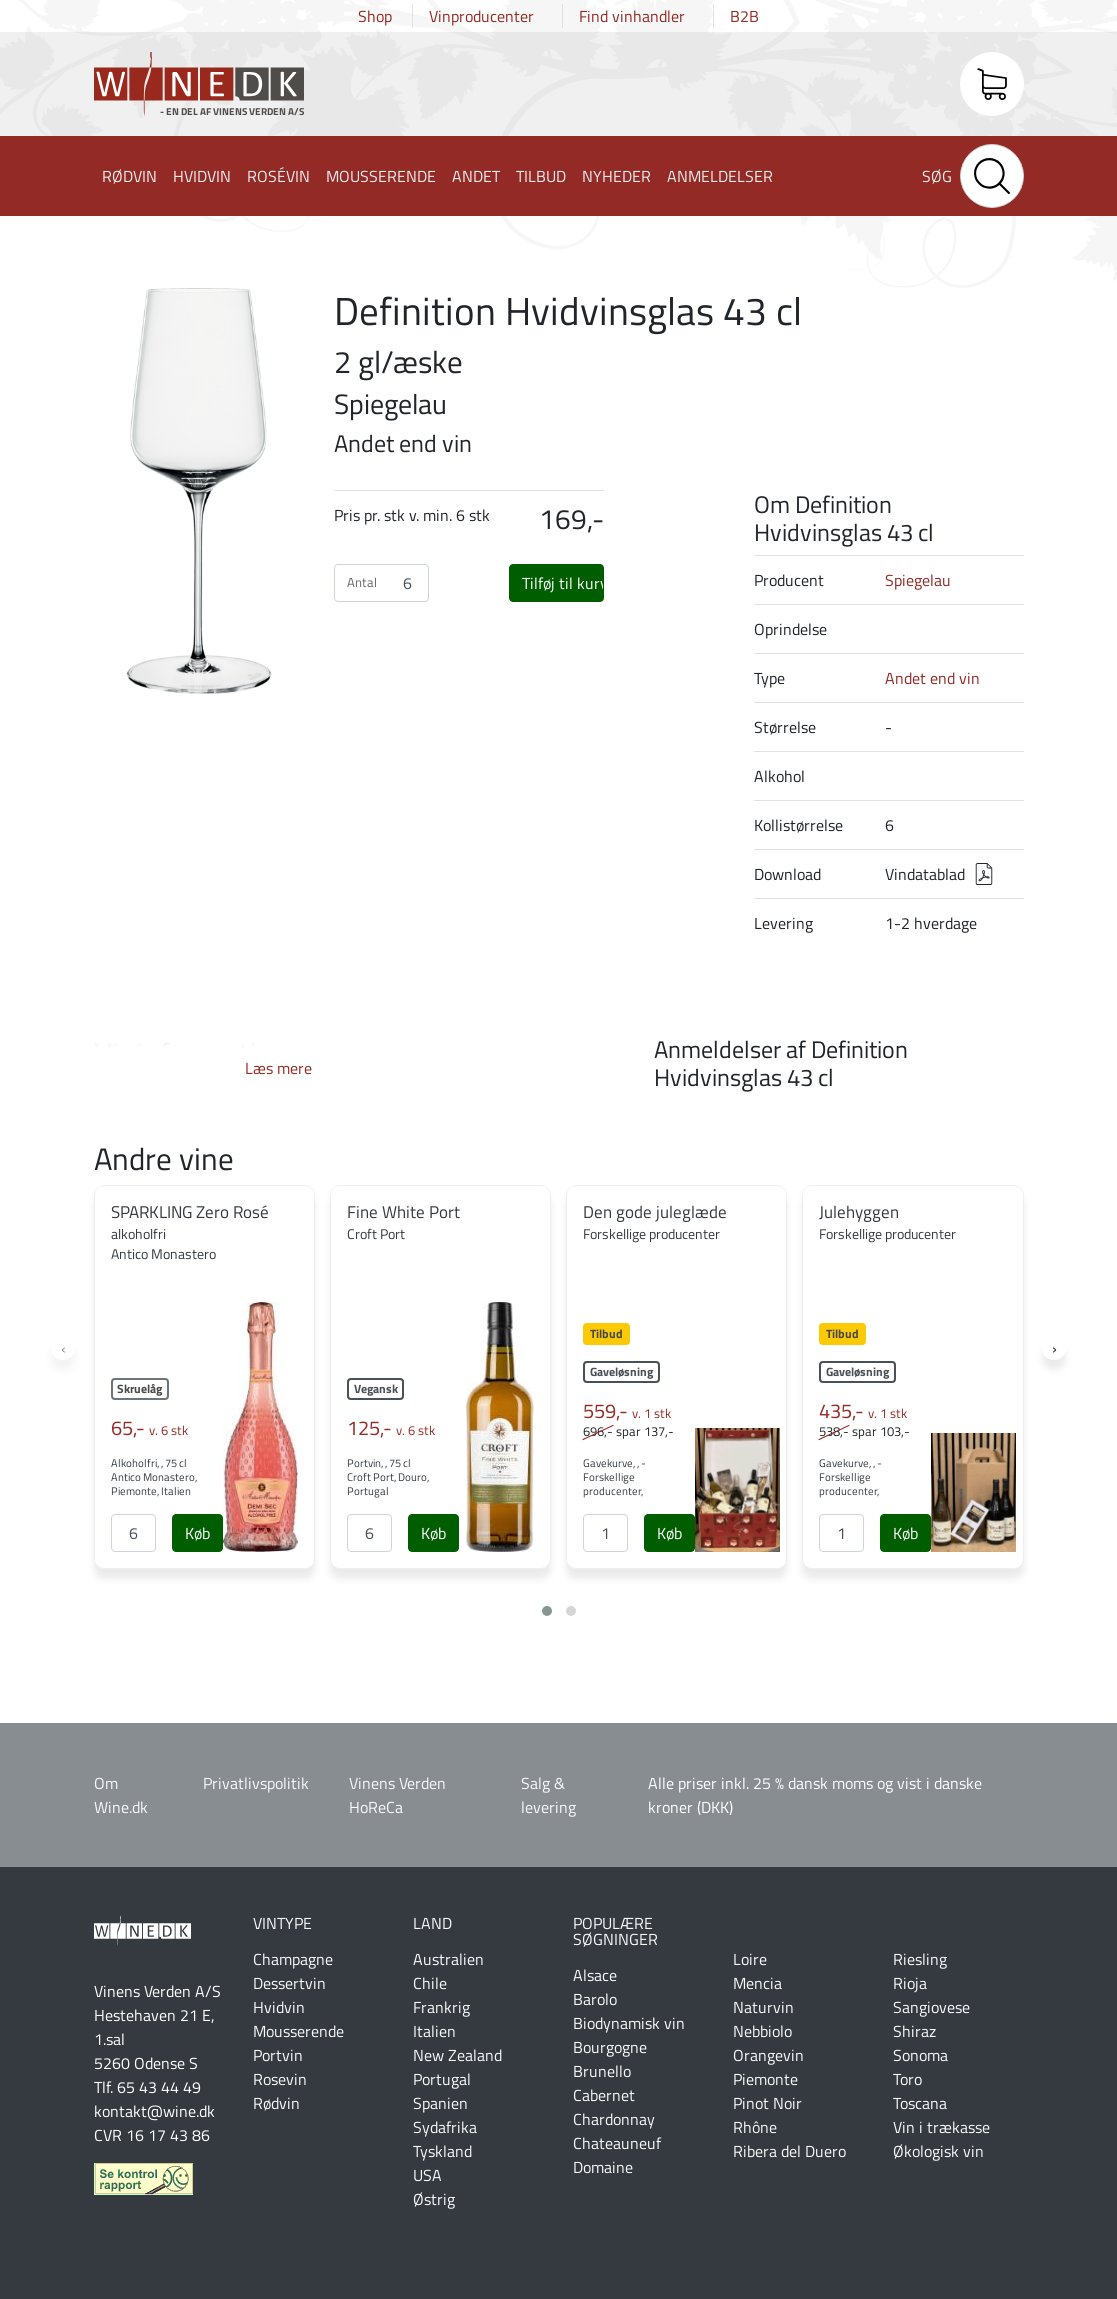  What do you see at coordinates (129, 176) in the screenshot?
I see `Rødvin` at bounding box center [129, 176].